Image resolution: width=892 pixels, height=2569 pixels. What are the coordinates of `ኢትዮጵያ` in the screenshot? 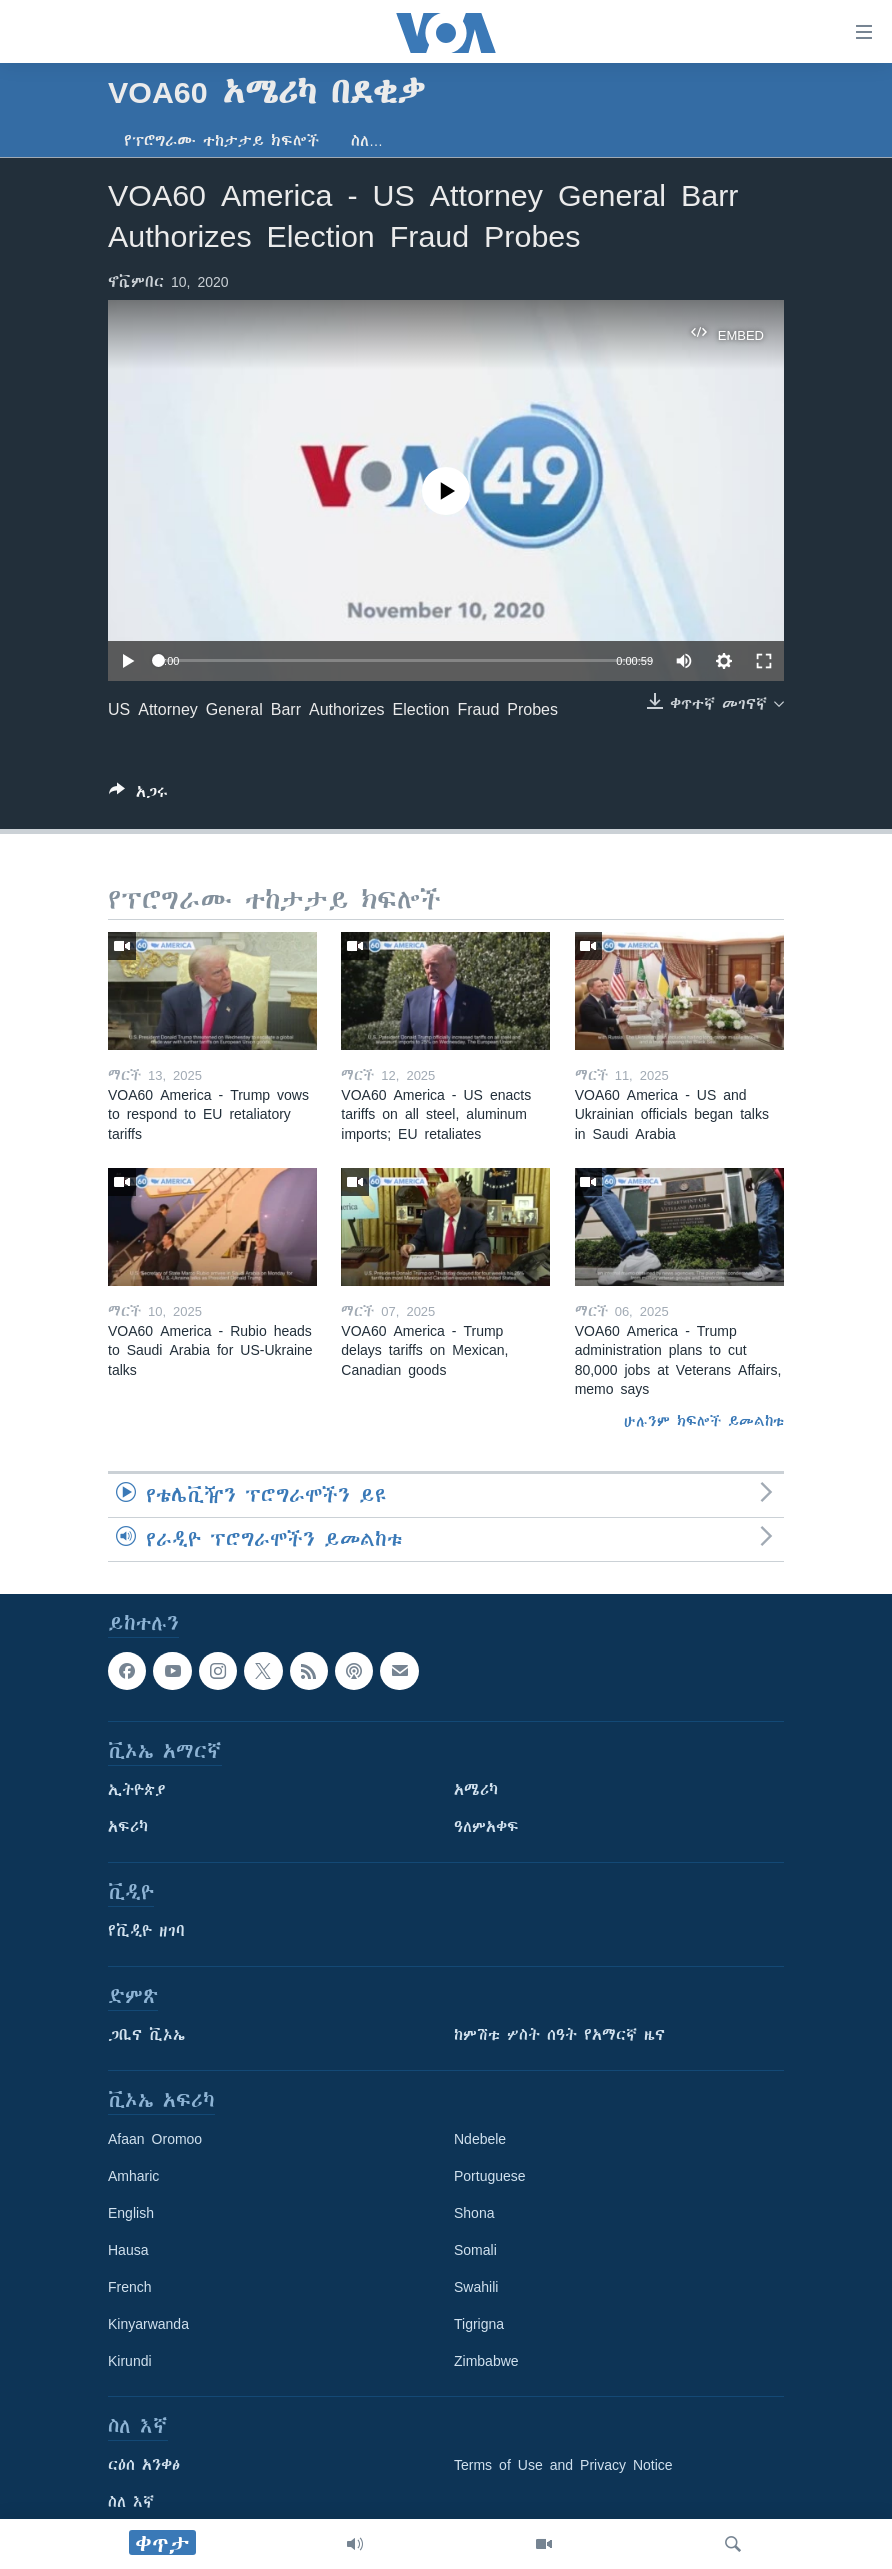 It's located at (137, 1790).